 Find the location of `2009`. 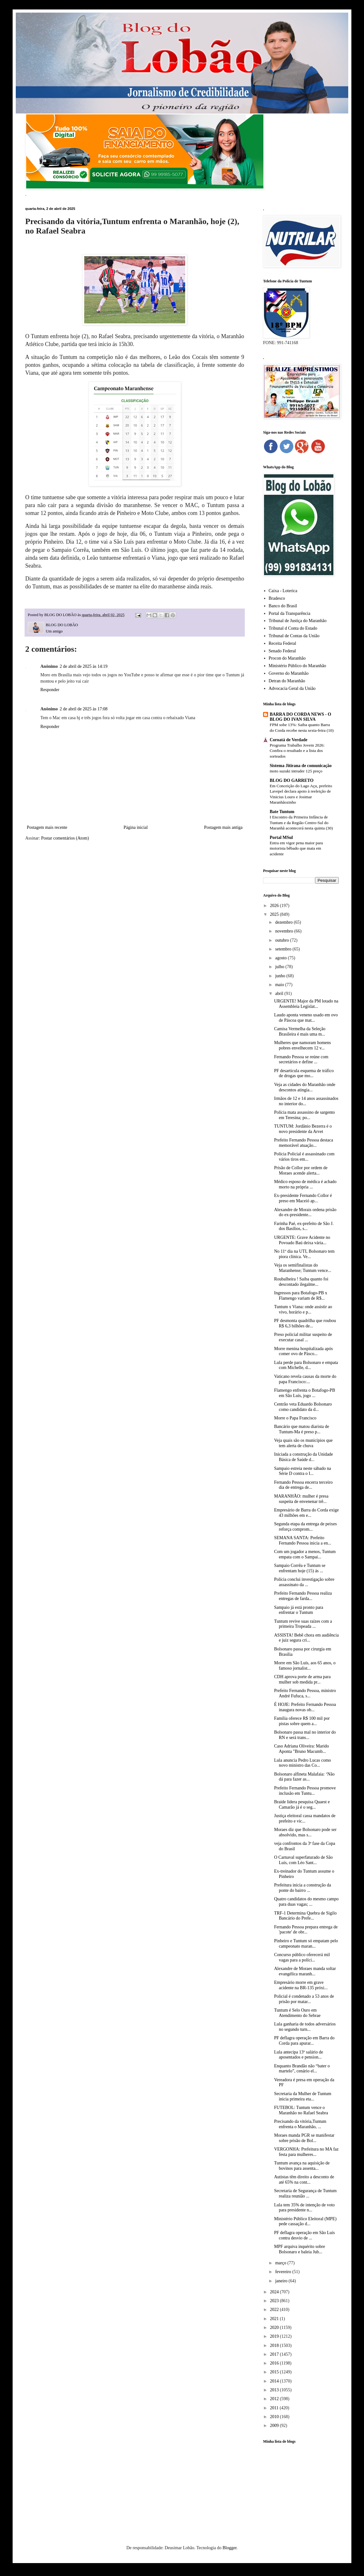

2009 is located at coordinates (275, 2425).